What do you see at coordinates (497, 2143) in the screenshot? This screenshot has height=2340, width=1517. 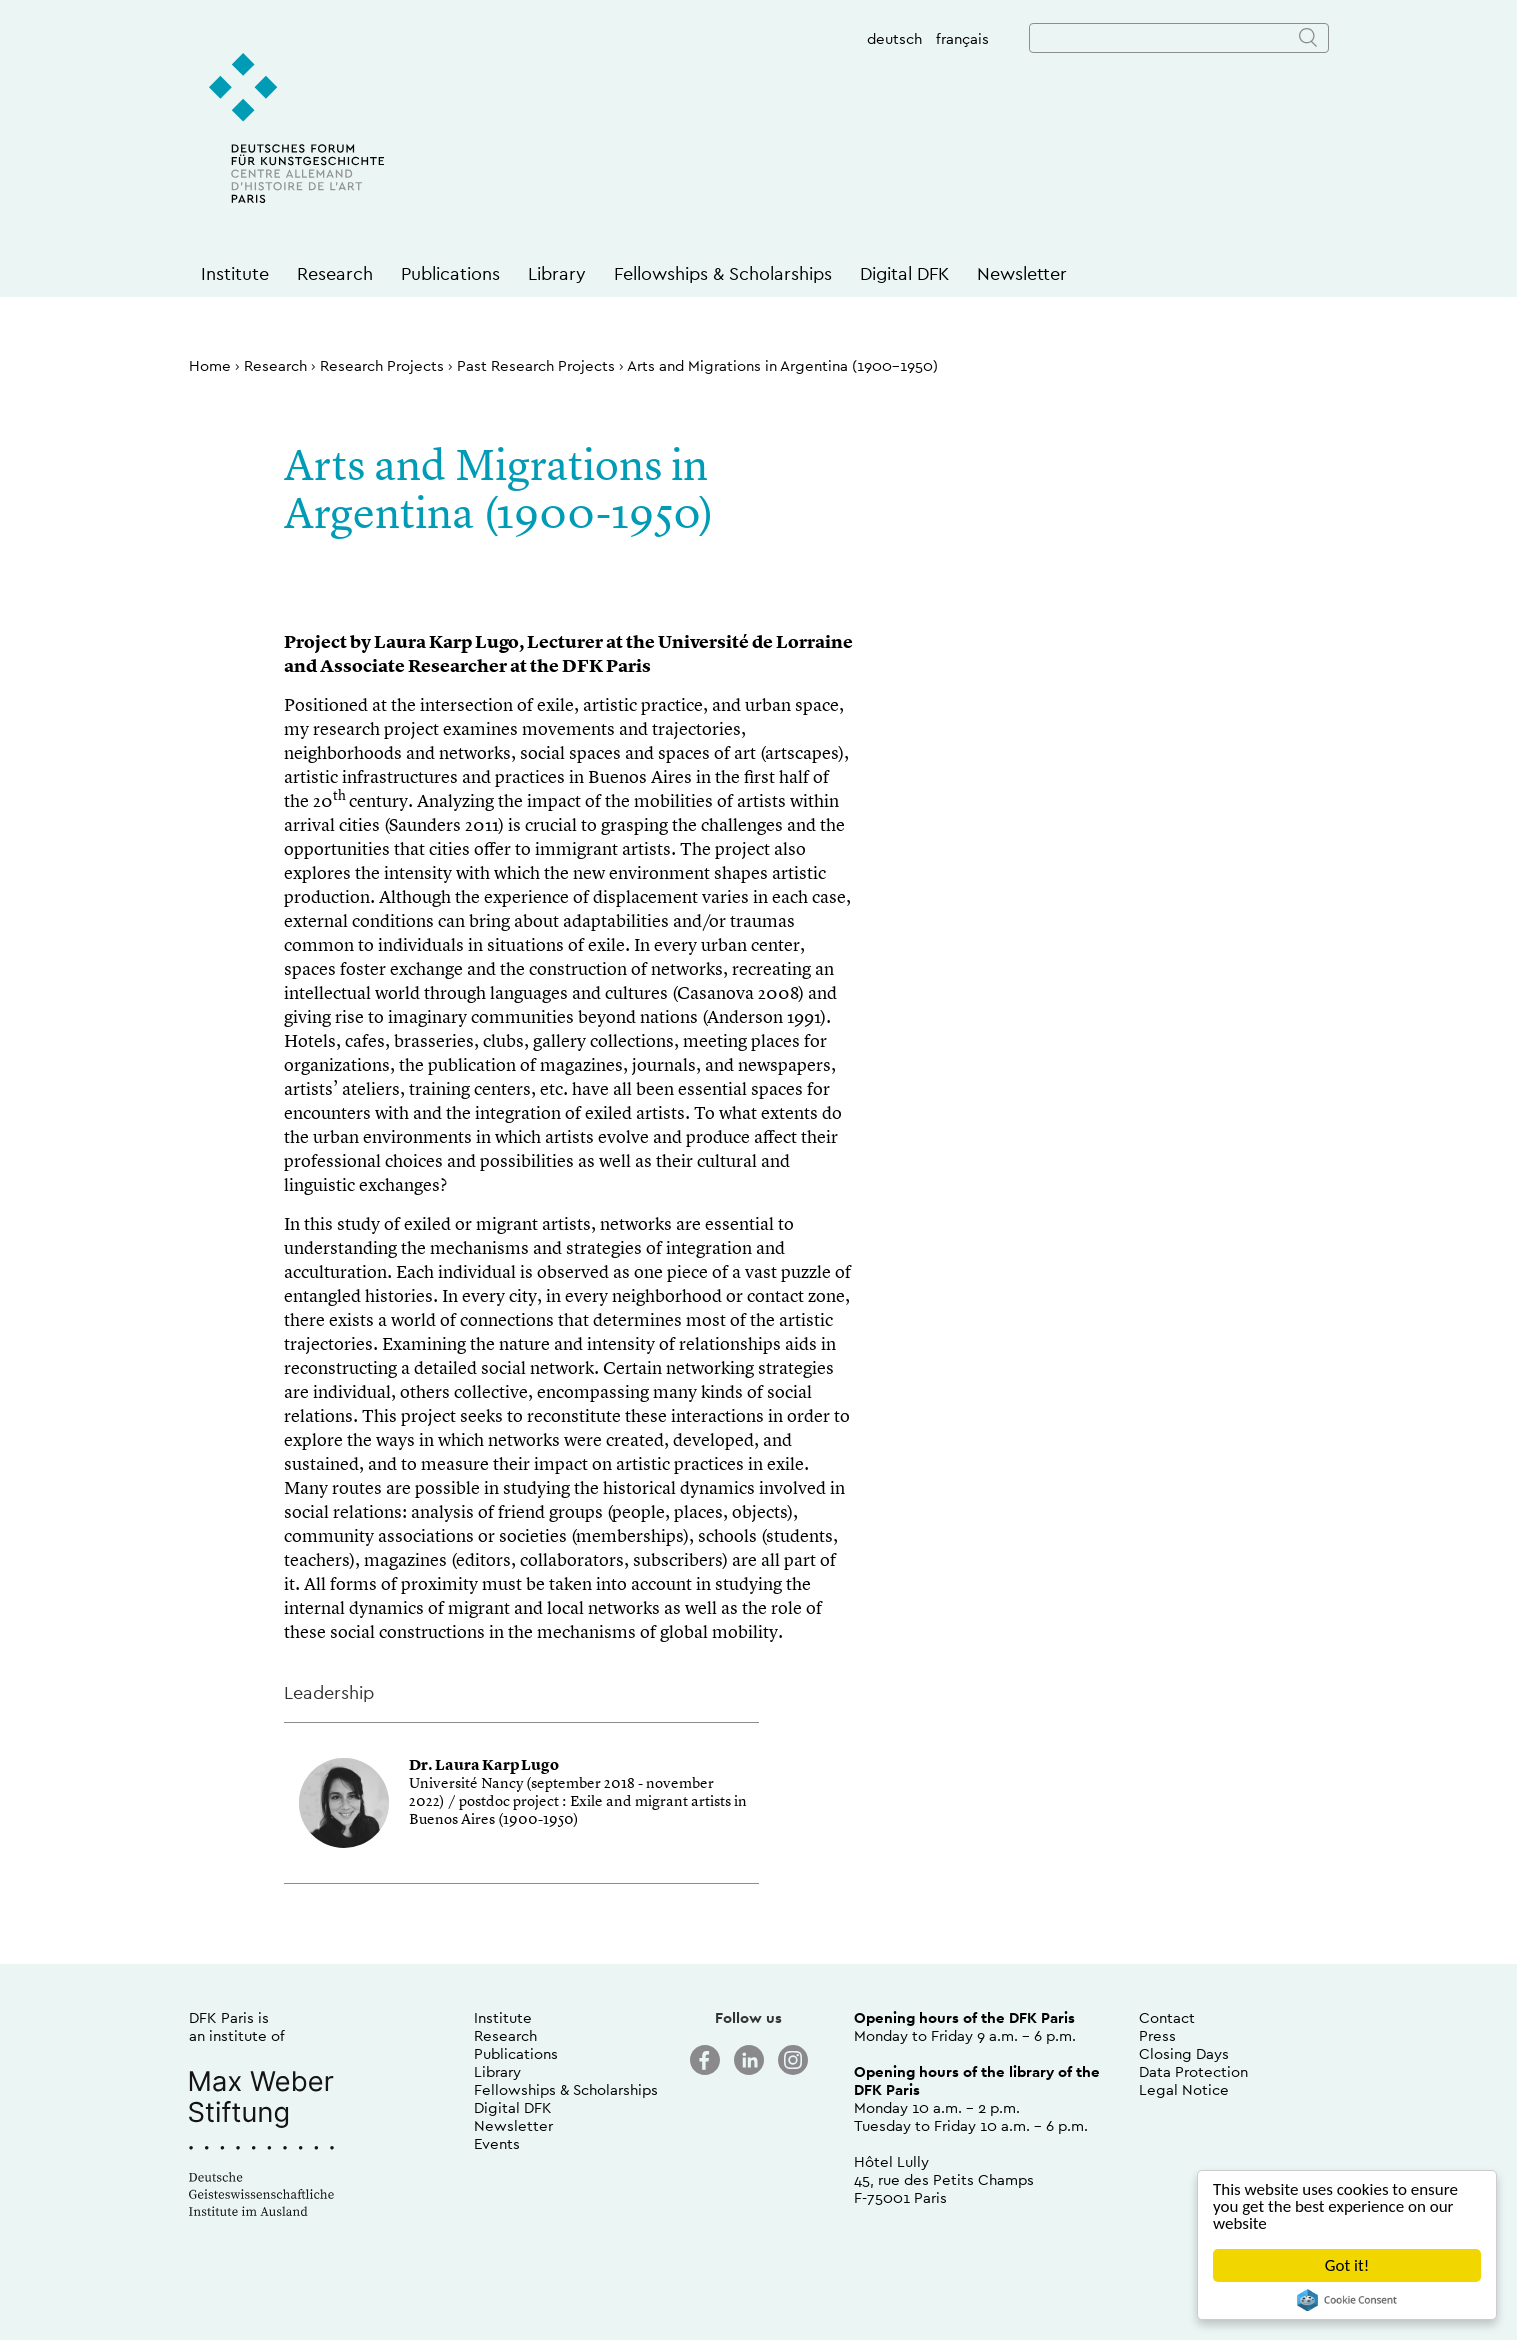 I see `Events` at bounding box center [497, 2143].